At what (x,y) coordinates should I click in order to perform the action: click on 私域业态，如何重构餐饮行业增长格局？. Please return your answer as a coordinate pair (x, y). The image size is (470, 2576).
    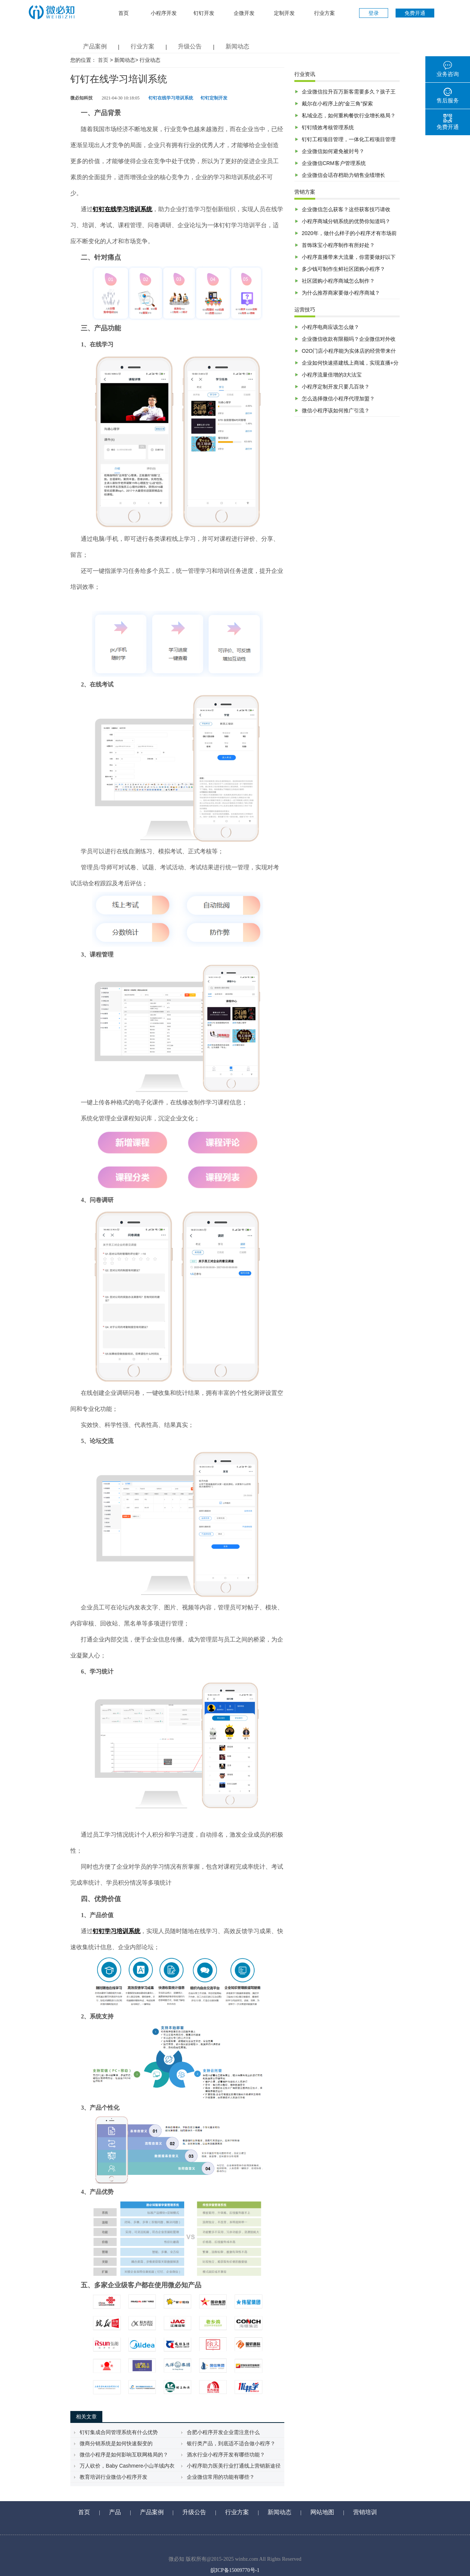
    Looking at the image, I should click on (349, 115).